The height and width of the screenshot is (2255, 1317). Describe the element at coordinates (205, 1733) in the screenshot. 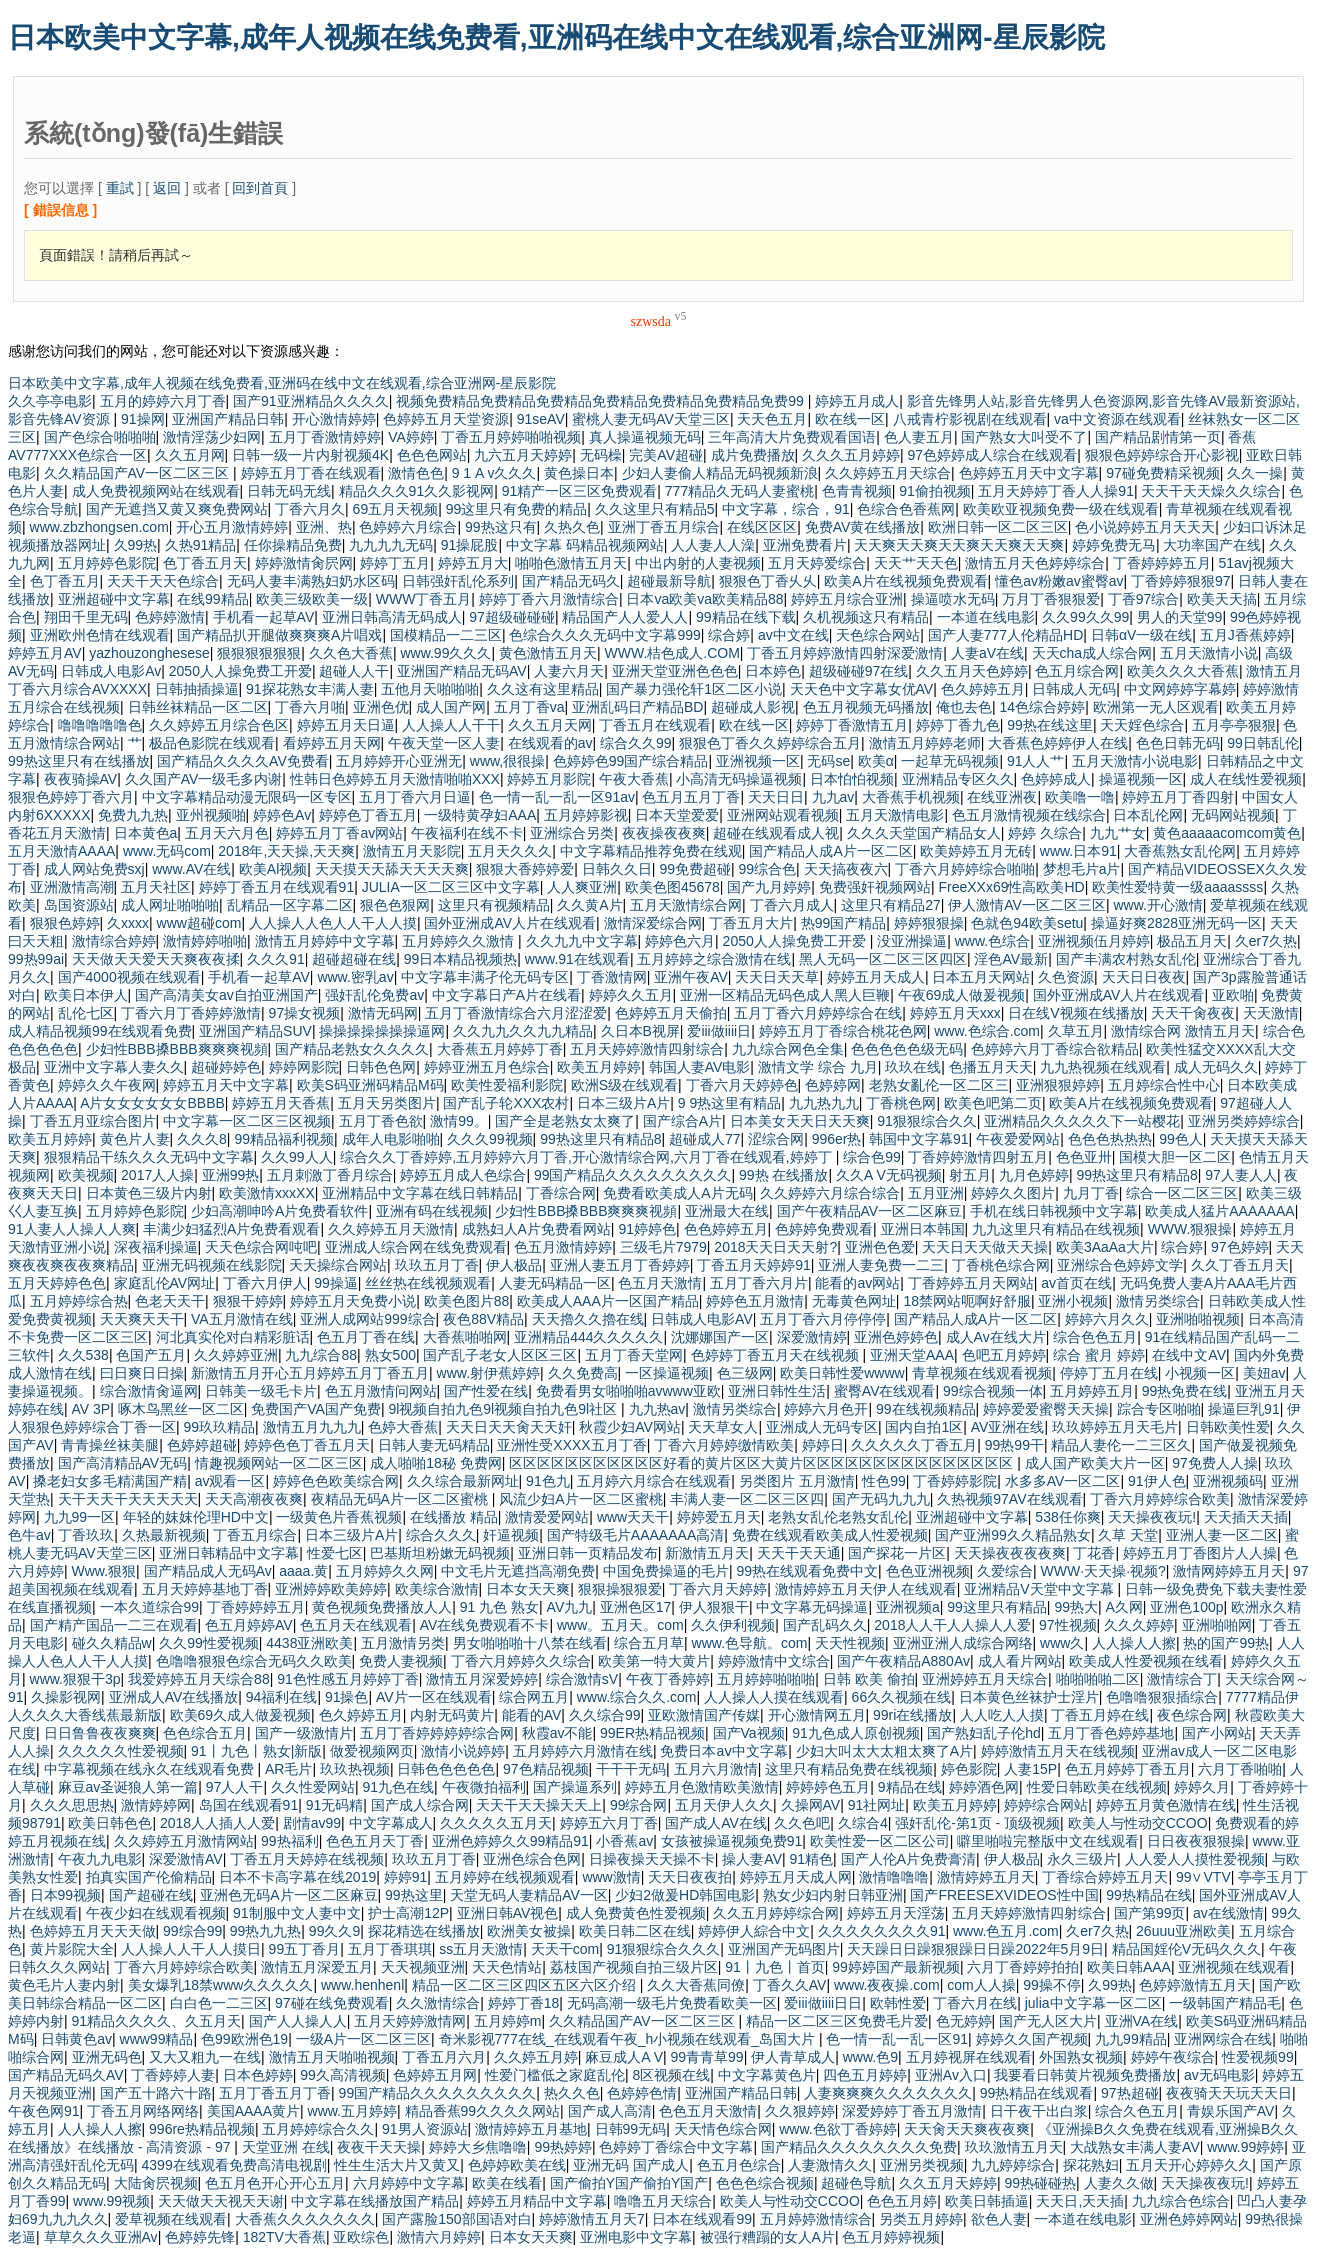

I see `色色综合五月` at that location.